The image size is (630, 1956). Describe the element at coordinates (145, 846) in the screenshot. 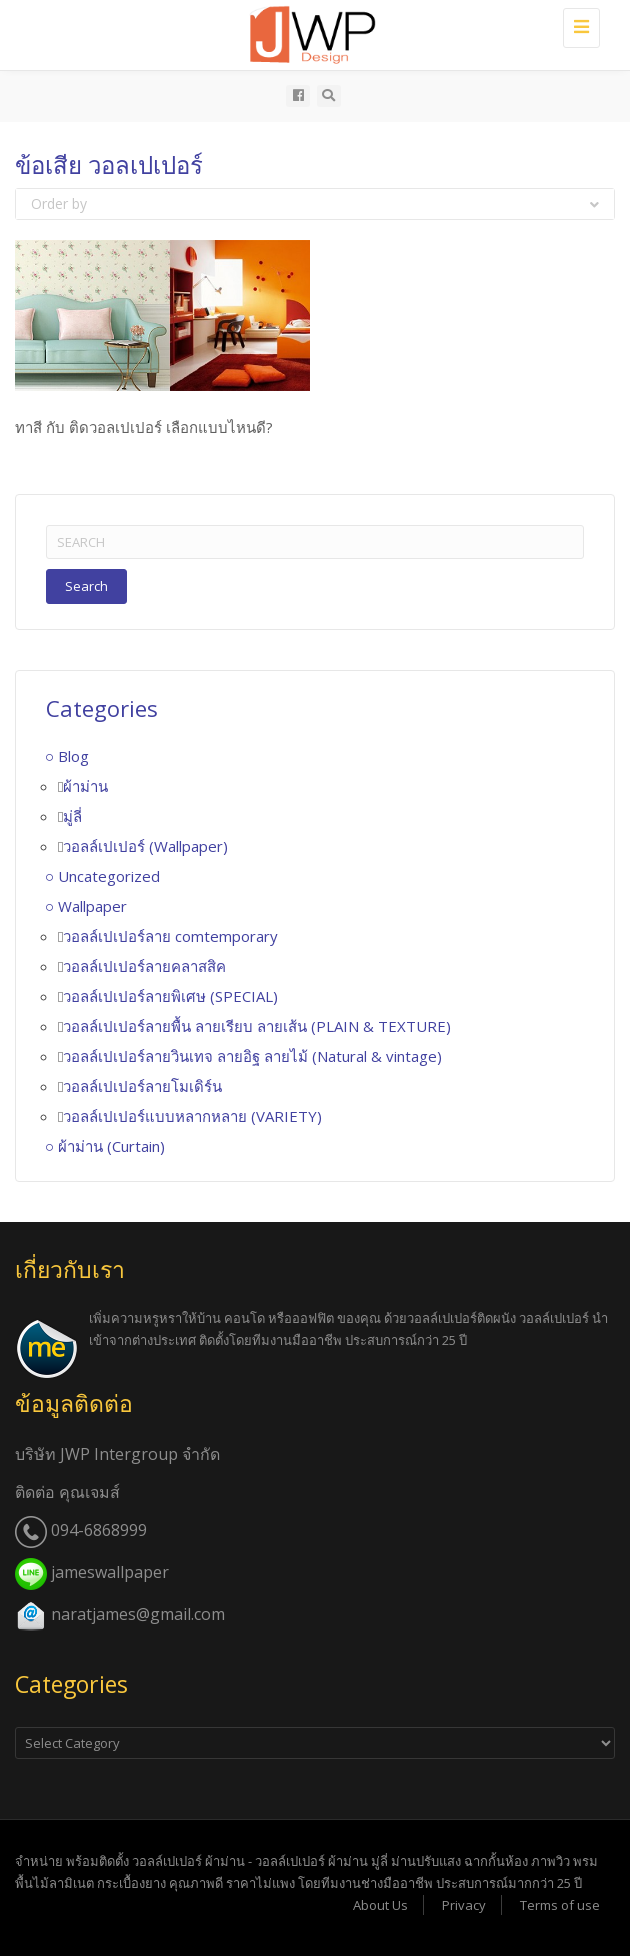

I see `วอลล์เปเปอร์ (Wallpaper)` at that location.